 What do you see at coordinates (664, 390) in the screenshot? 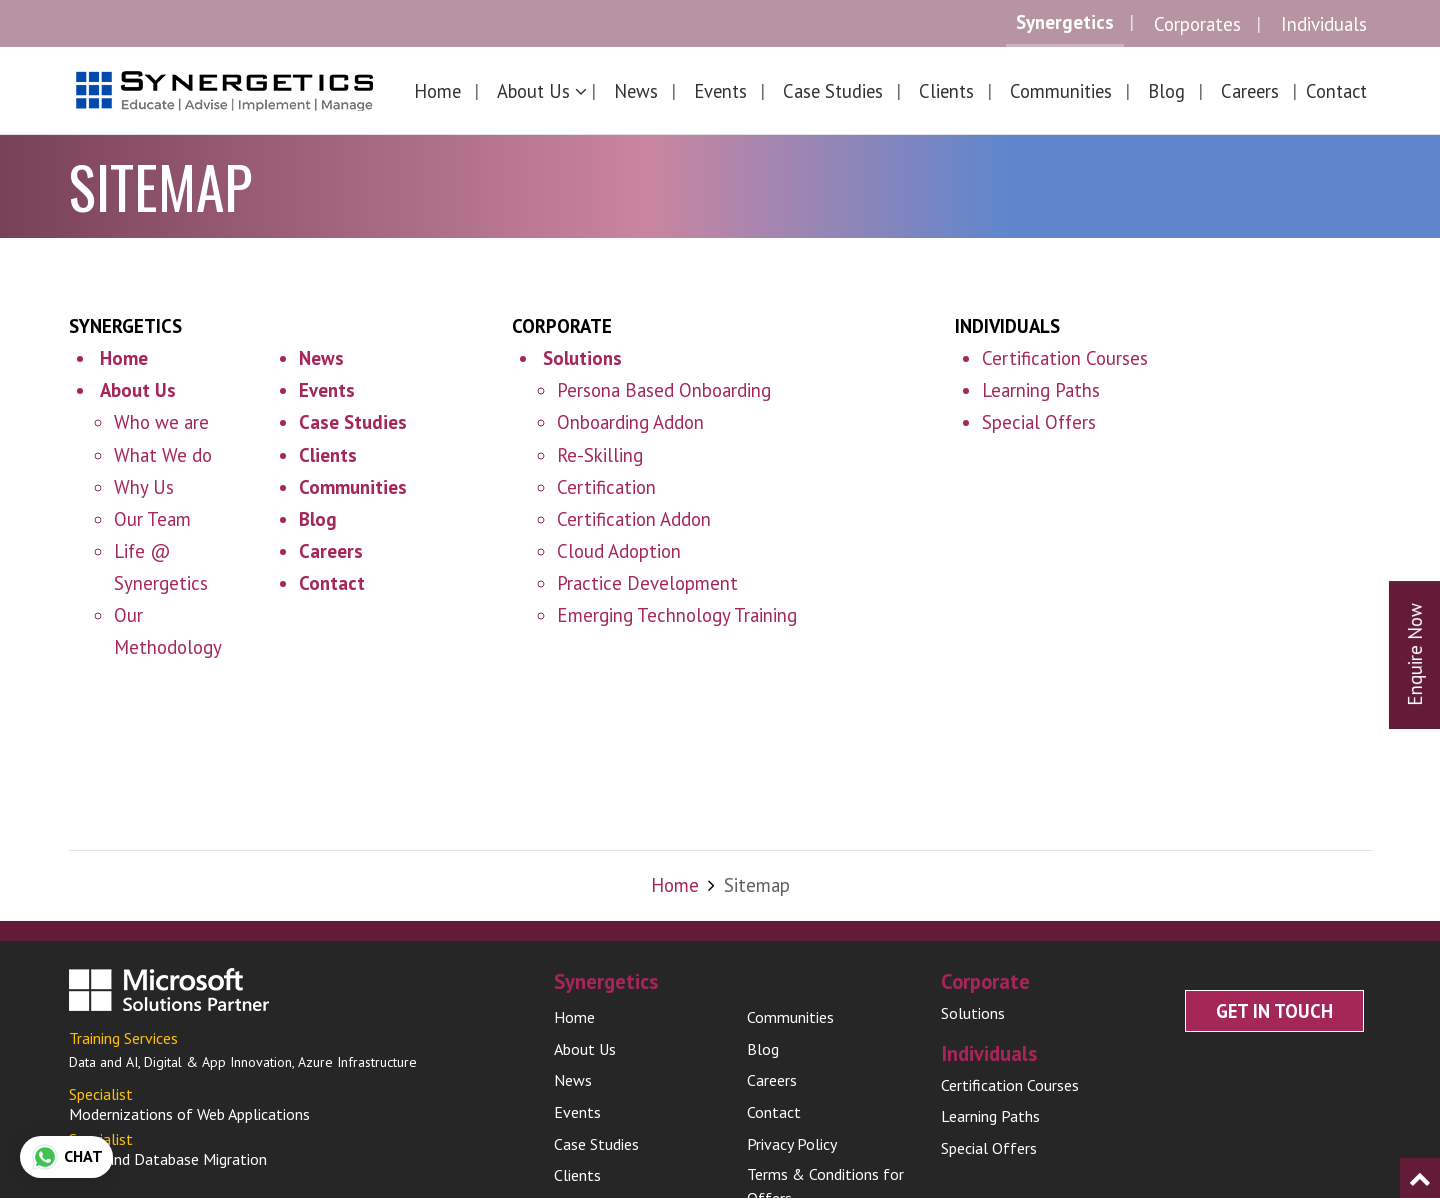
I see `Persona Based Onboarding` at bounding box center [664, 390].